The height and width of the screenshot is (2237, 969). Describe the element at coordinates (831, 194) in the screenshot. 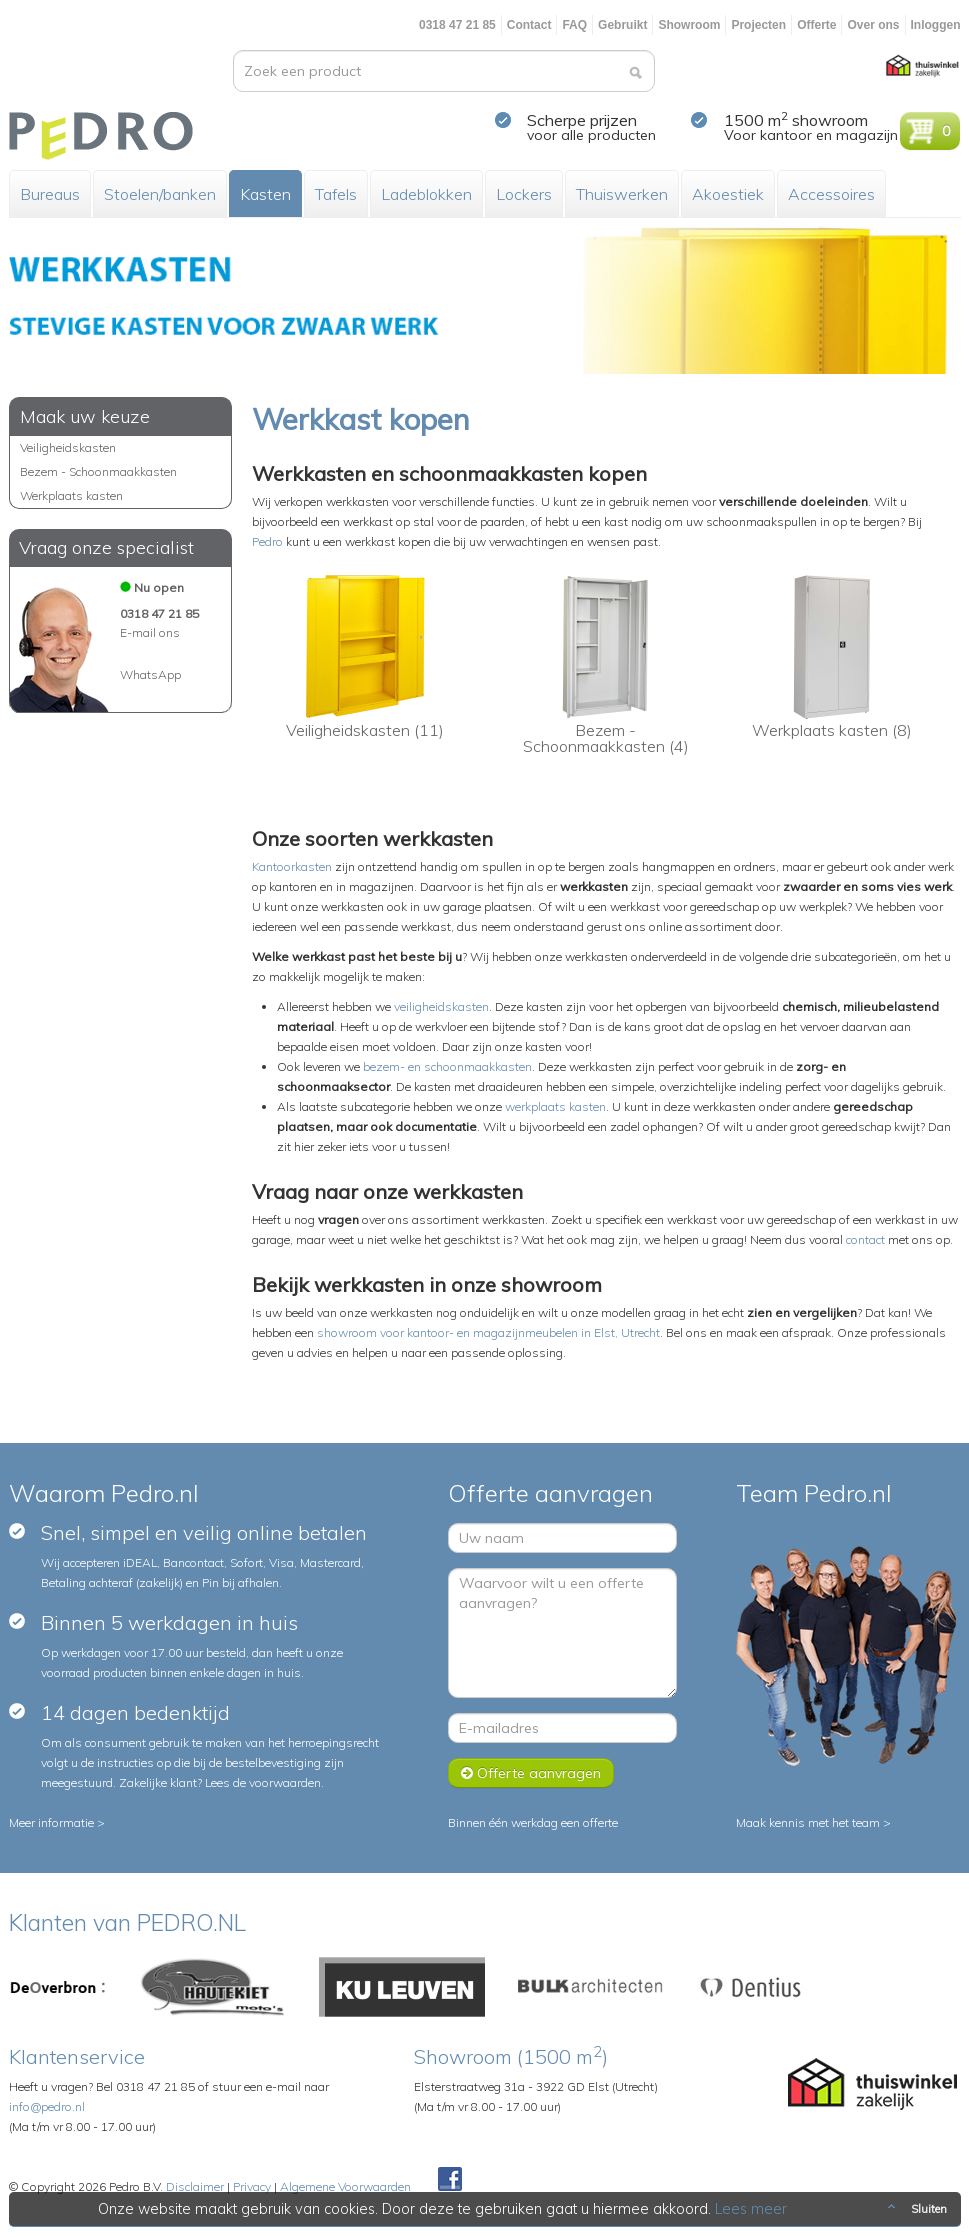

I see `Accessoires` at that location.